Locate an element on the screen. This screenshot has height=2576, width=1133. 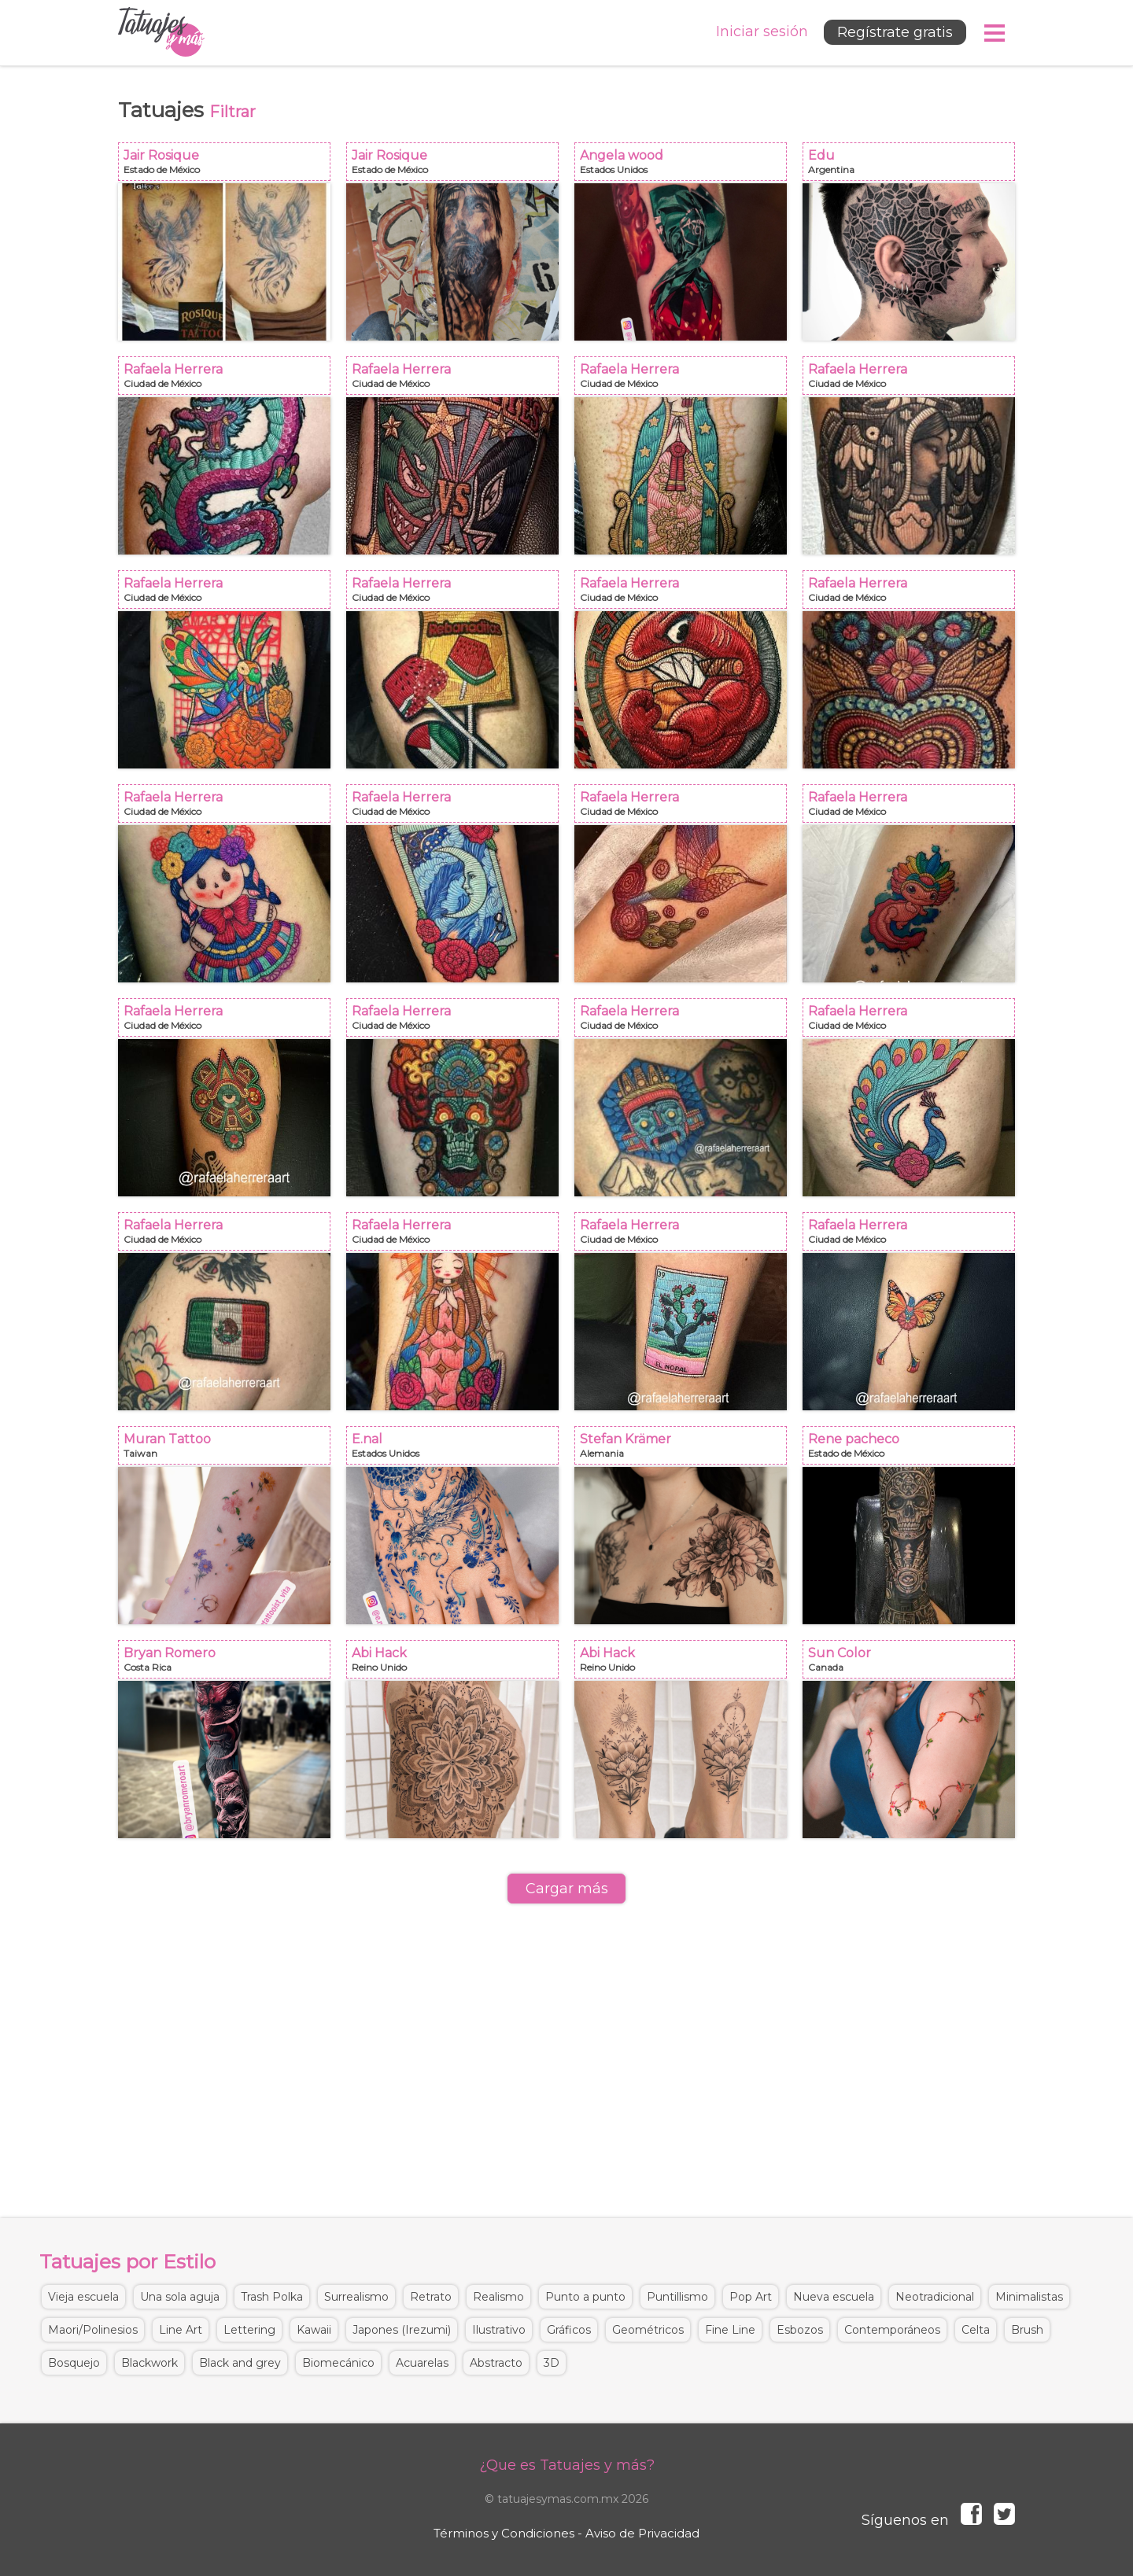
Términos y Condiciones is located at coordinates (504, 2533).